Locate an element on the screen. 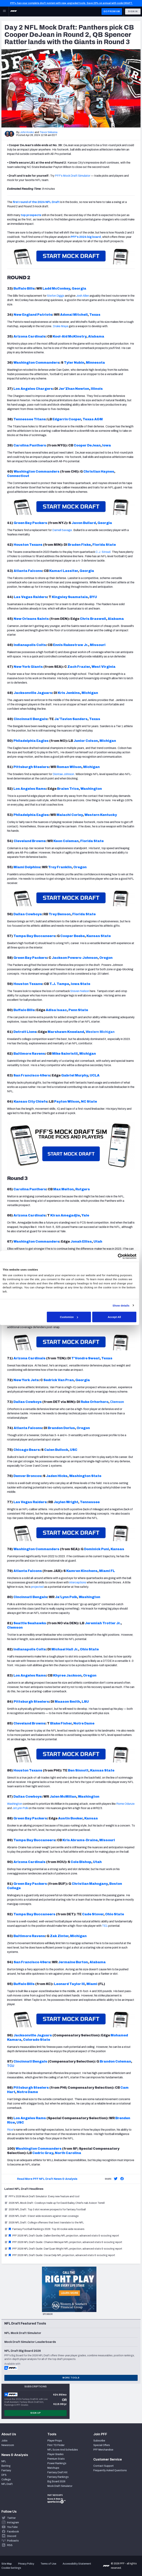 The width and height of the screenshot is (142, 2576). Missouri is located at coordinates (98, 645).